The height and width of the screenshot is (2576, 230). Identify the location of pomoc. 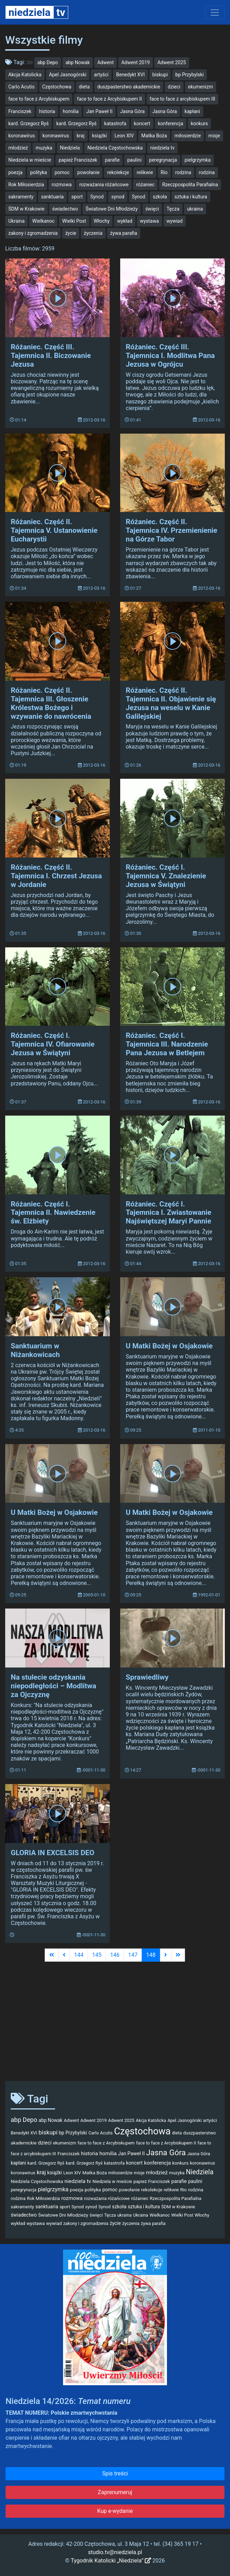
(62, 172).